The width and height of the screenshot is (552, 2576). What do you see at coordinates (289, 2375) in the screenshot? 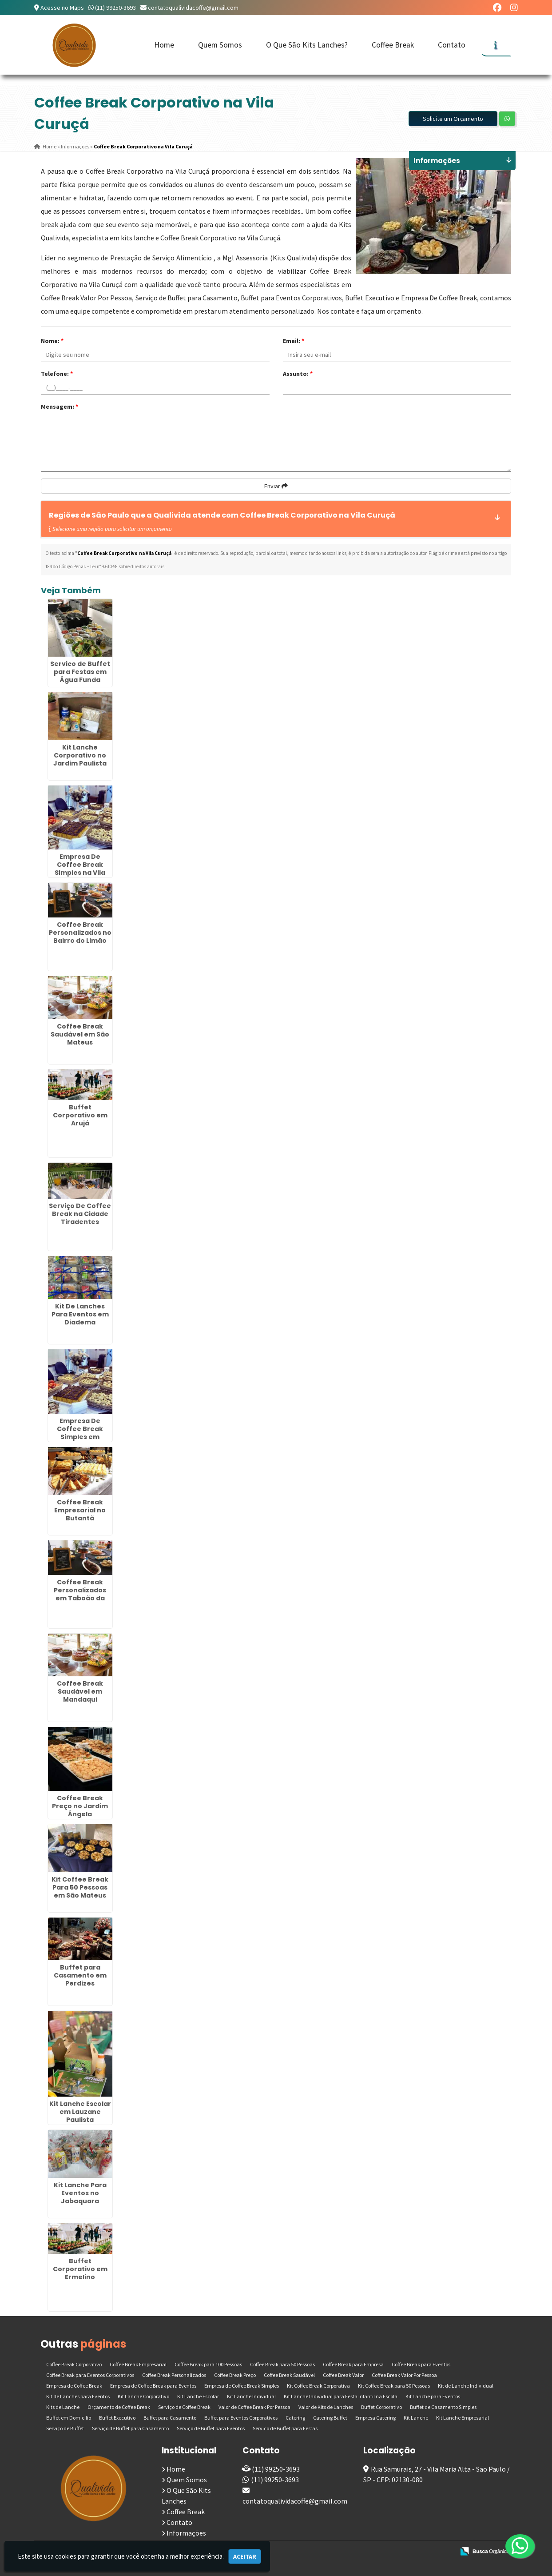
I see `Coffee Break Saudável` at bounding box center [289, 2375].